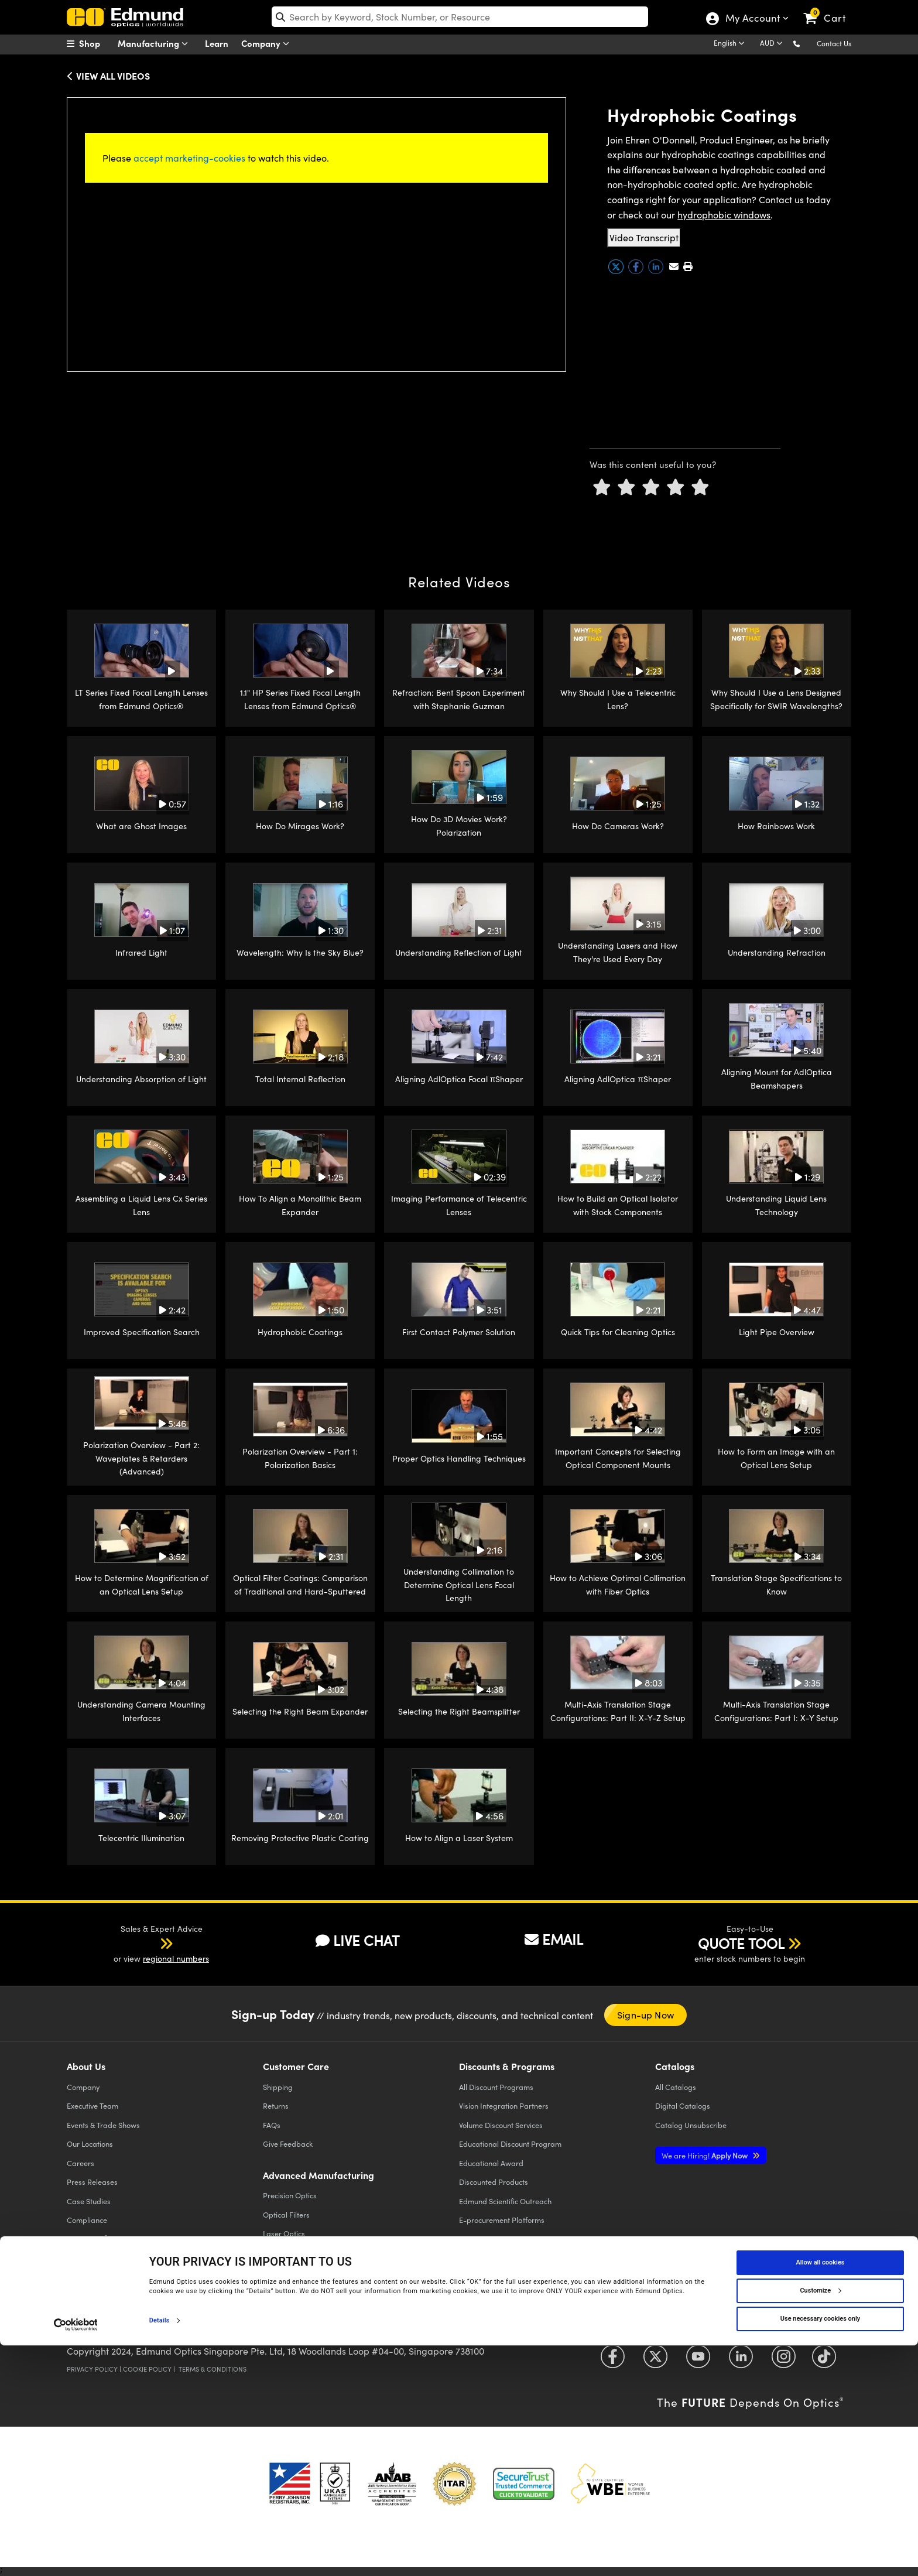 The image size is (918, 2576). Describe the element at coordinates (286, 2214) in the screenshot. I see `Optical Filters` at that location.